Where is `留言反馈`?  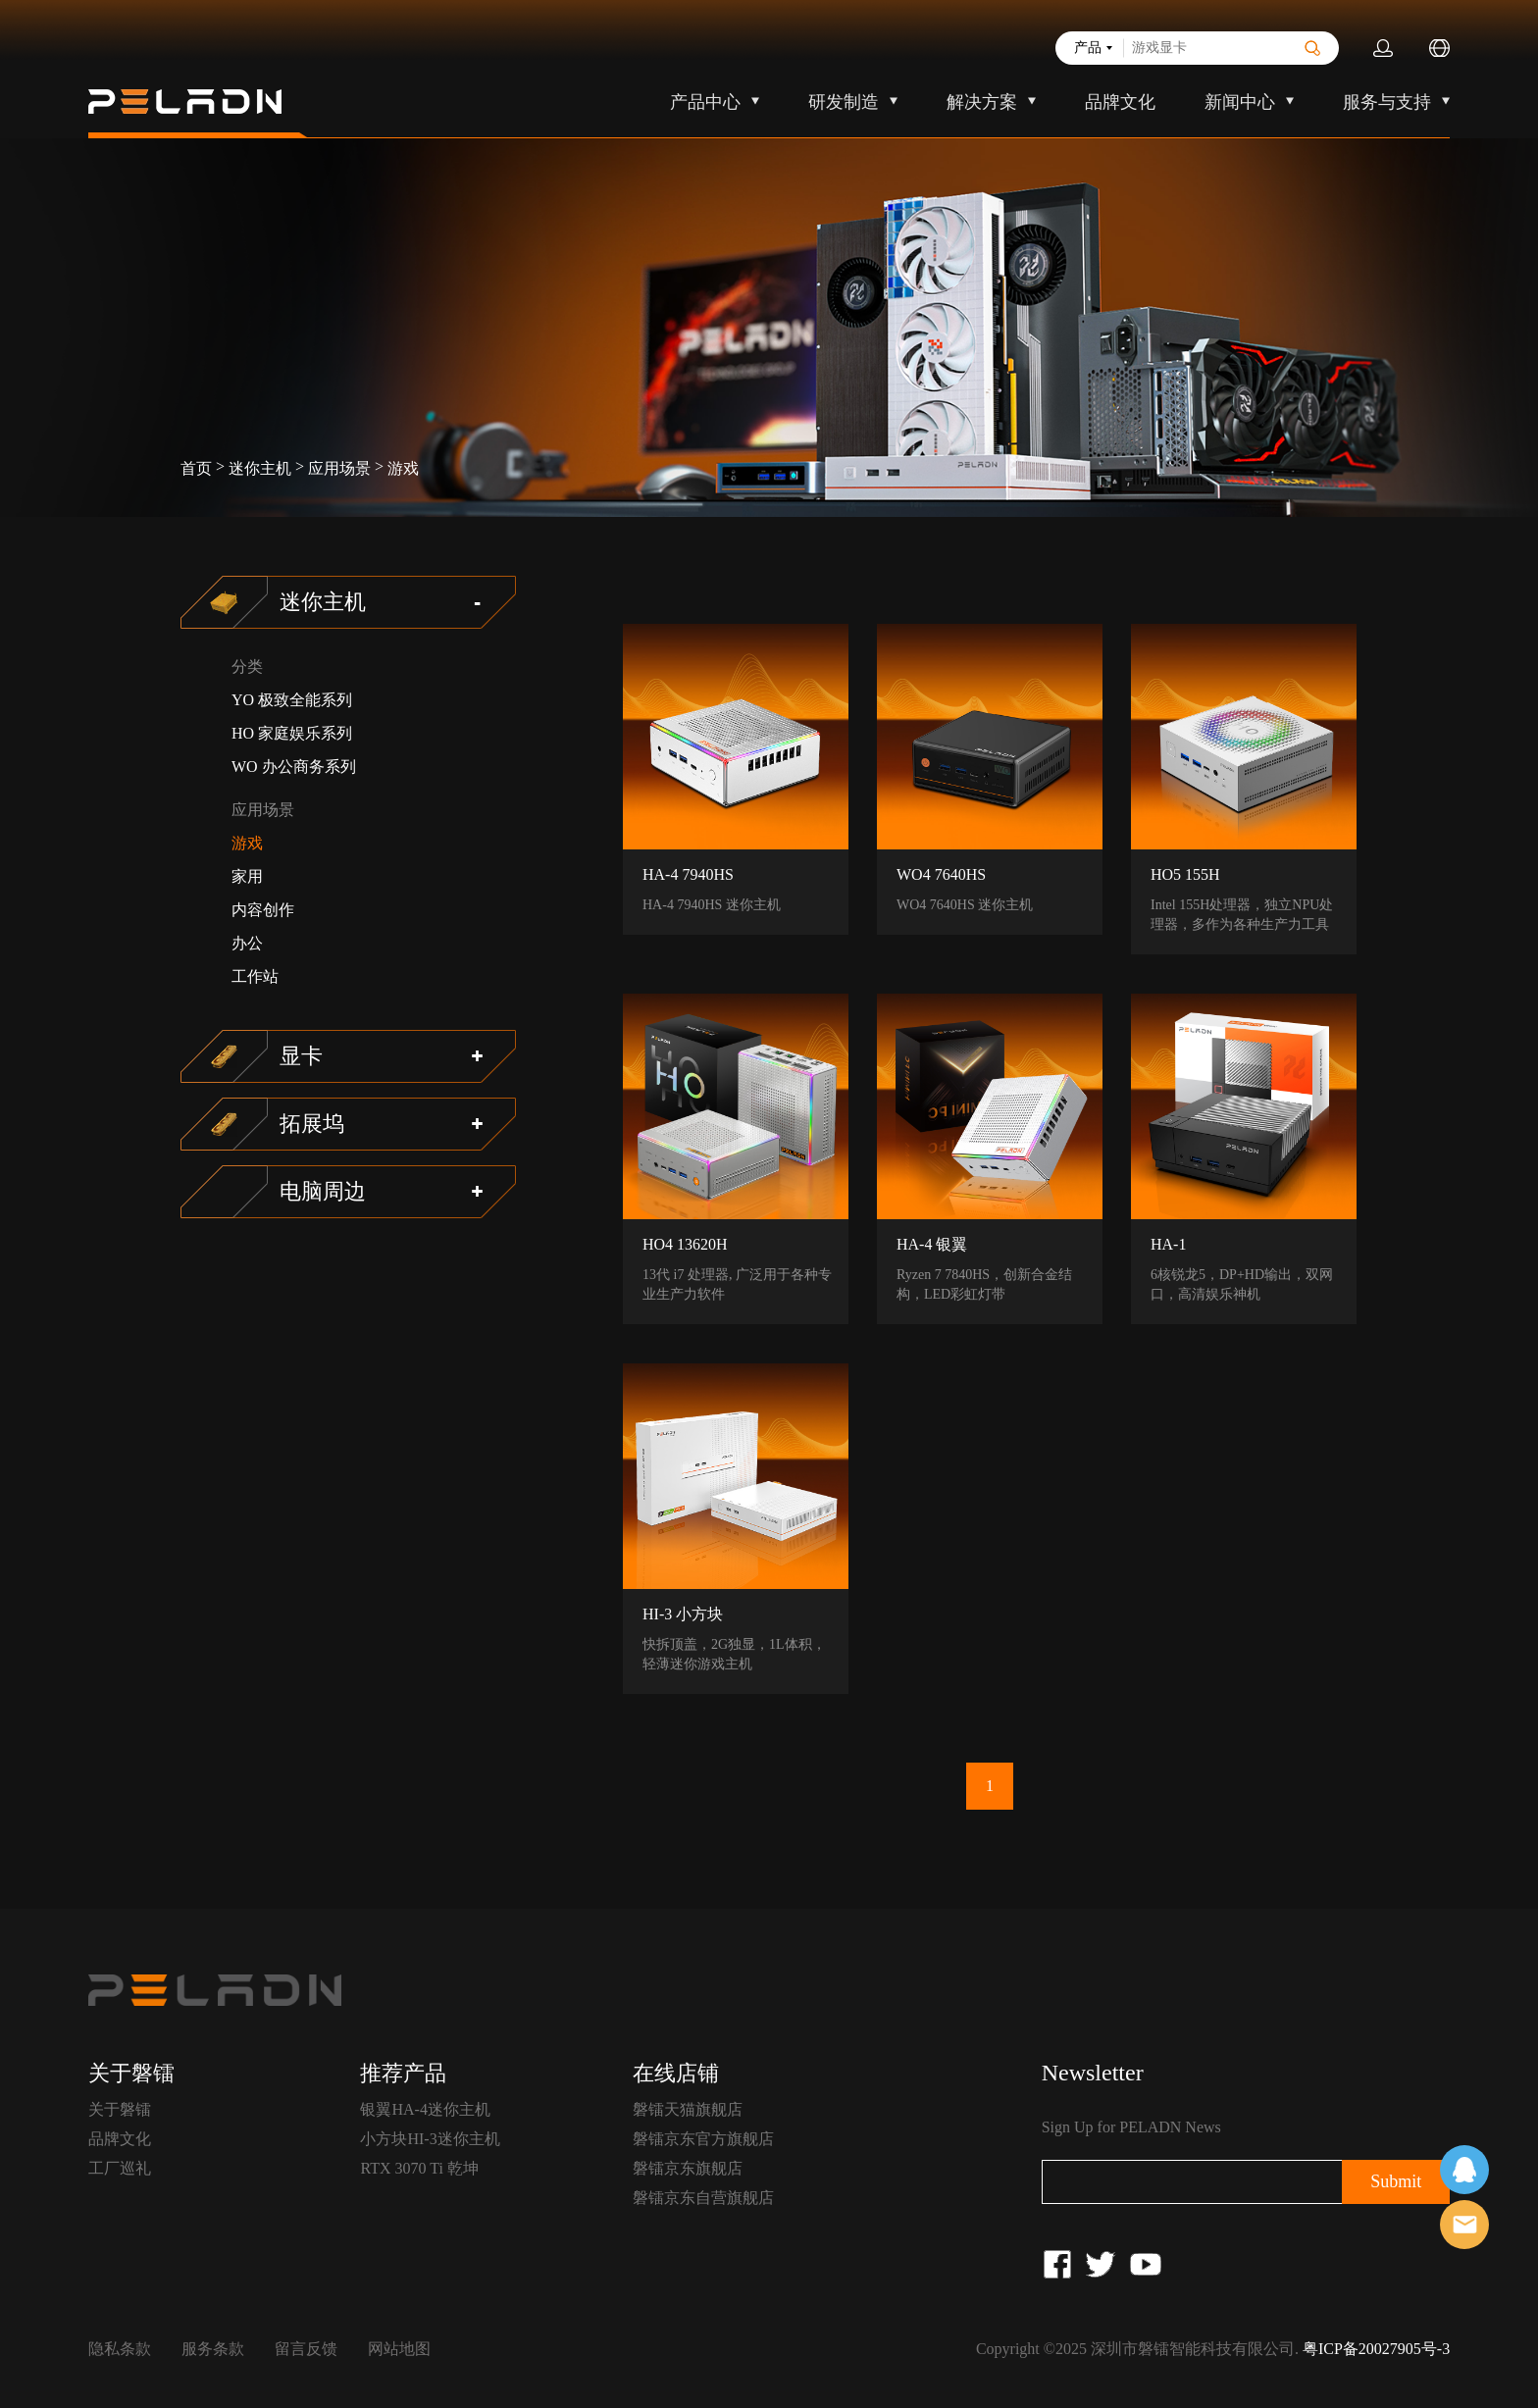
留言反馈 is located at coordinates (306, 2348).